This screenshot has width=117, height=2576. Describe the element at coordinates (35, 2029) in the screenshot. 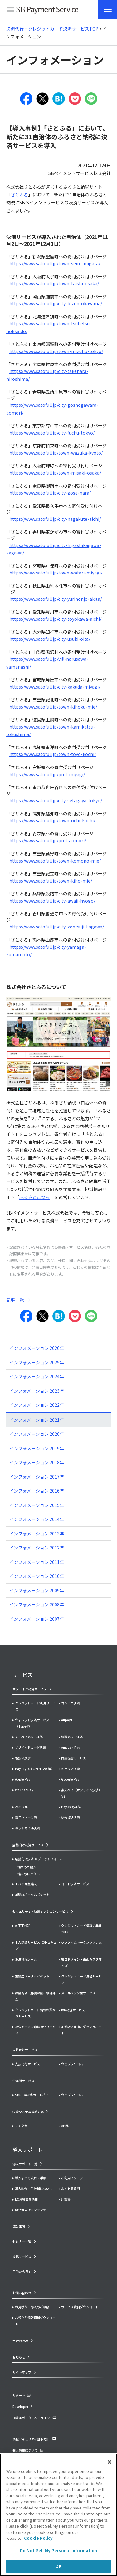

I see `永久トークン非保持化サービス` at that location.